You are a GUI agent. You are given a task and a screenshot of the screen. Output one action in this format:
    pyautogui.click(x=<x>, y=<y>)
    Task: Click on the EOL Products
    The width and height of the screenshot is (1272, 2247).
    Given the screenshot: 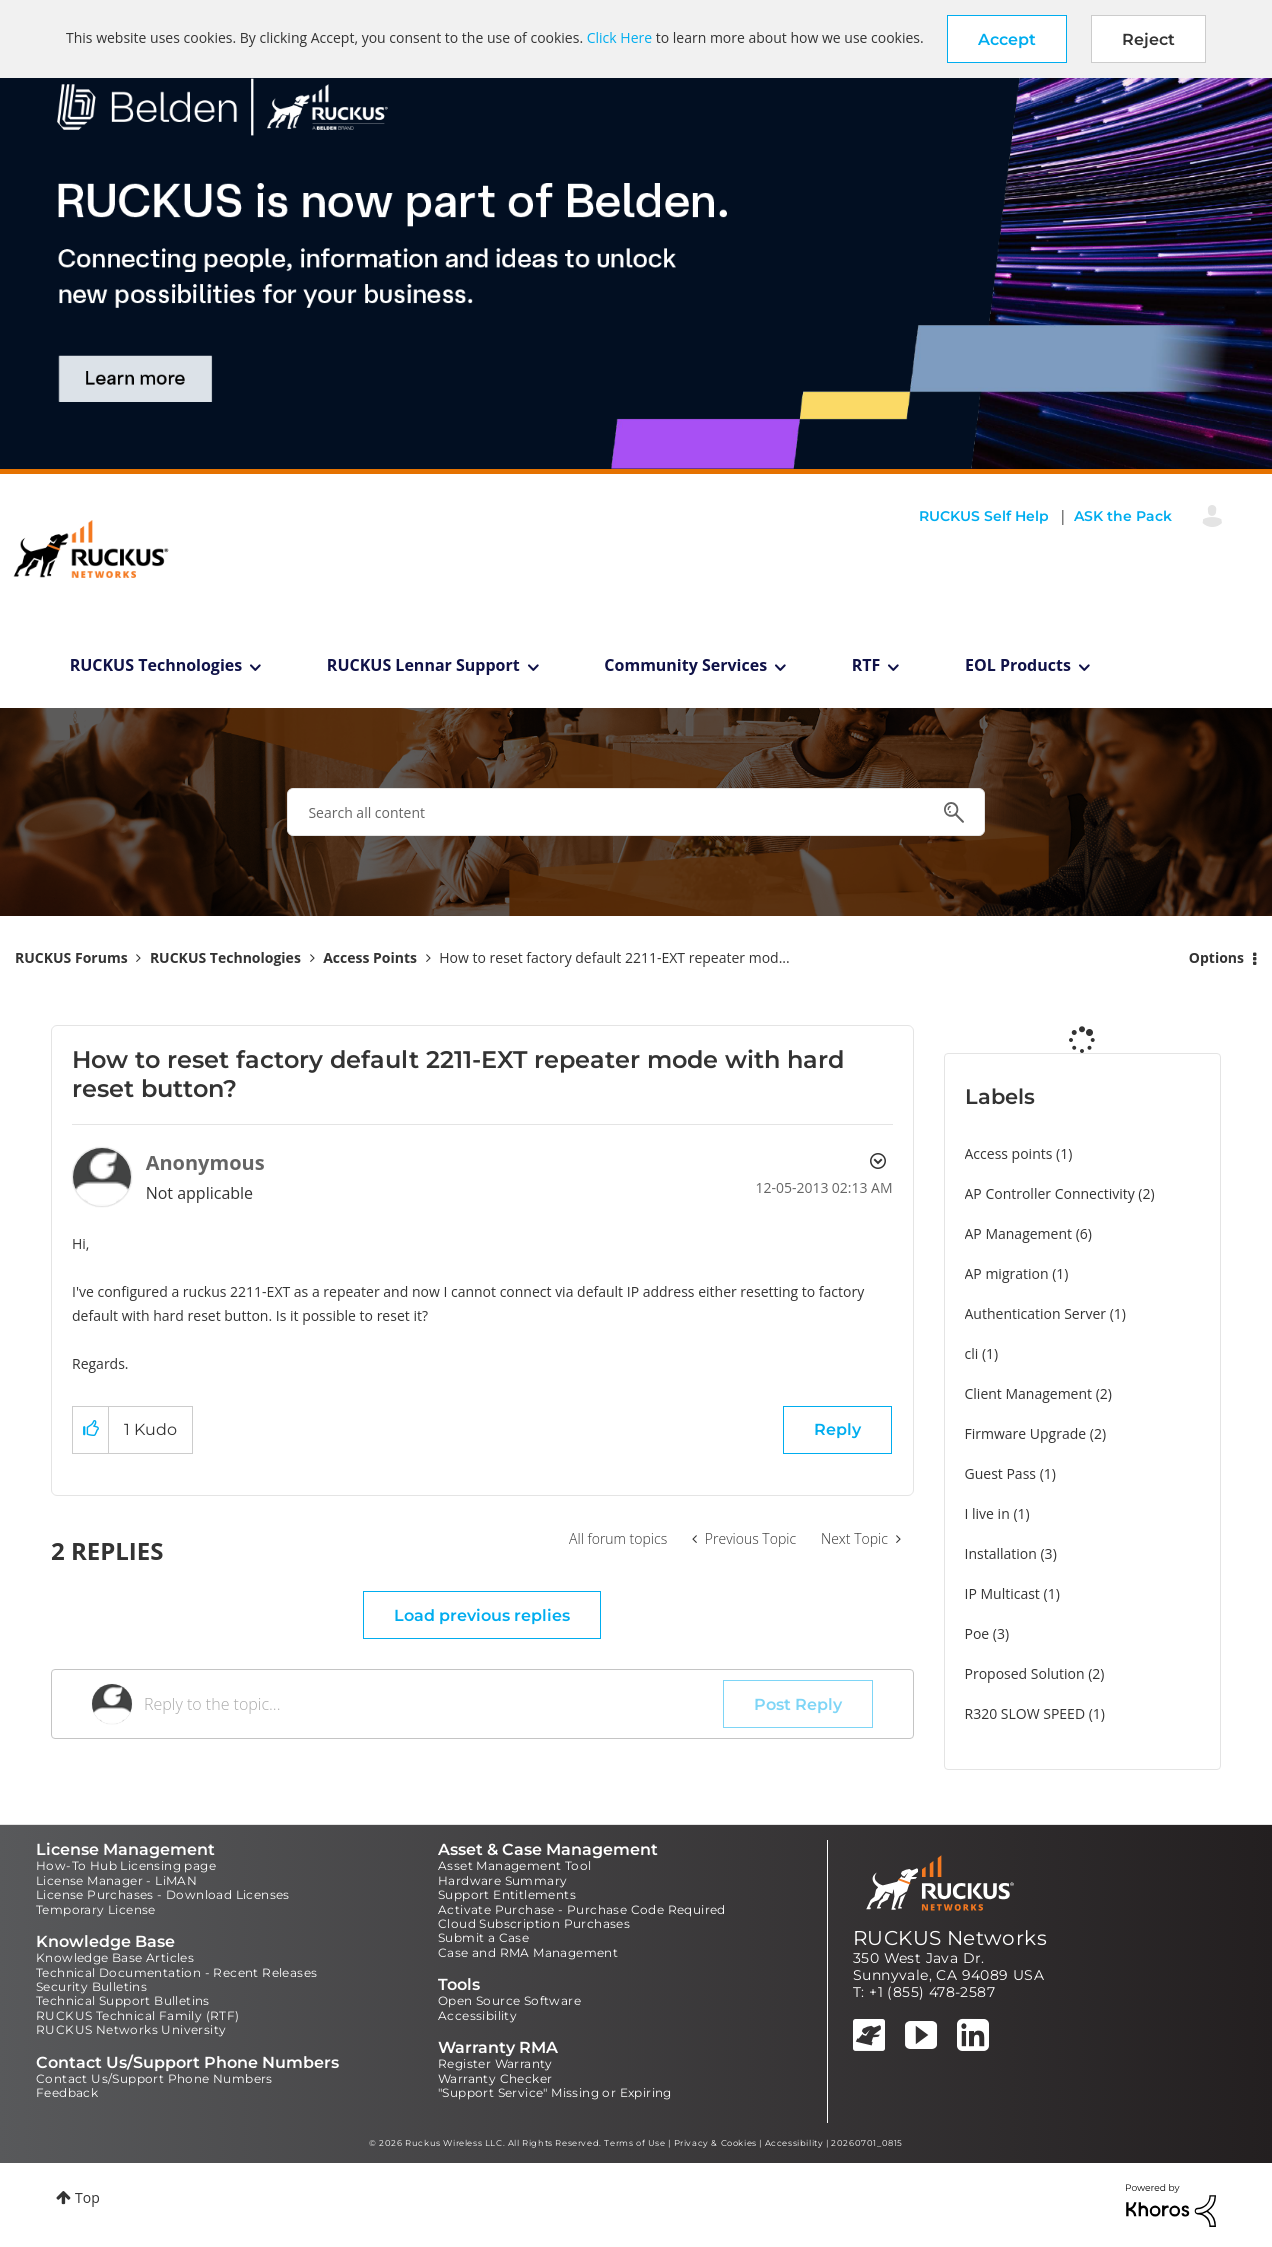 What is the action you would take?
    pyautogui.click(x=1018, y=665)
    